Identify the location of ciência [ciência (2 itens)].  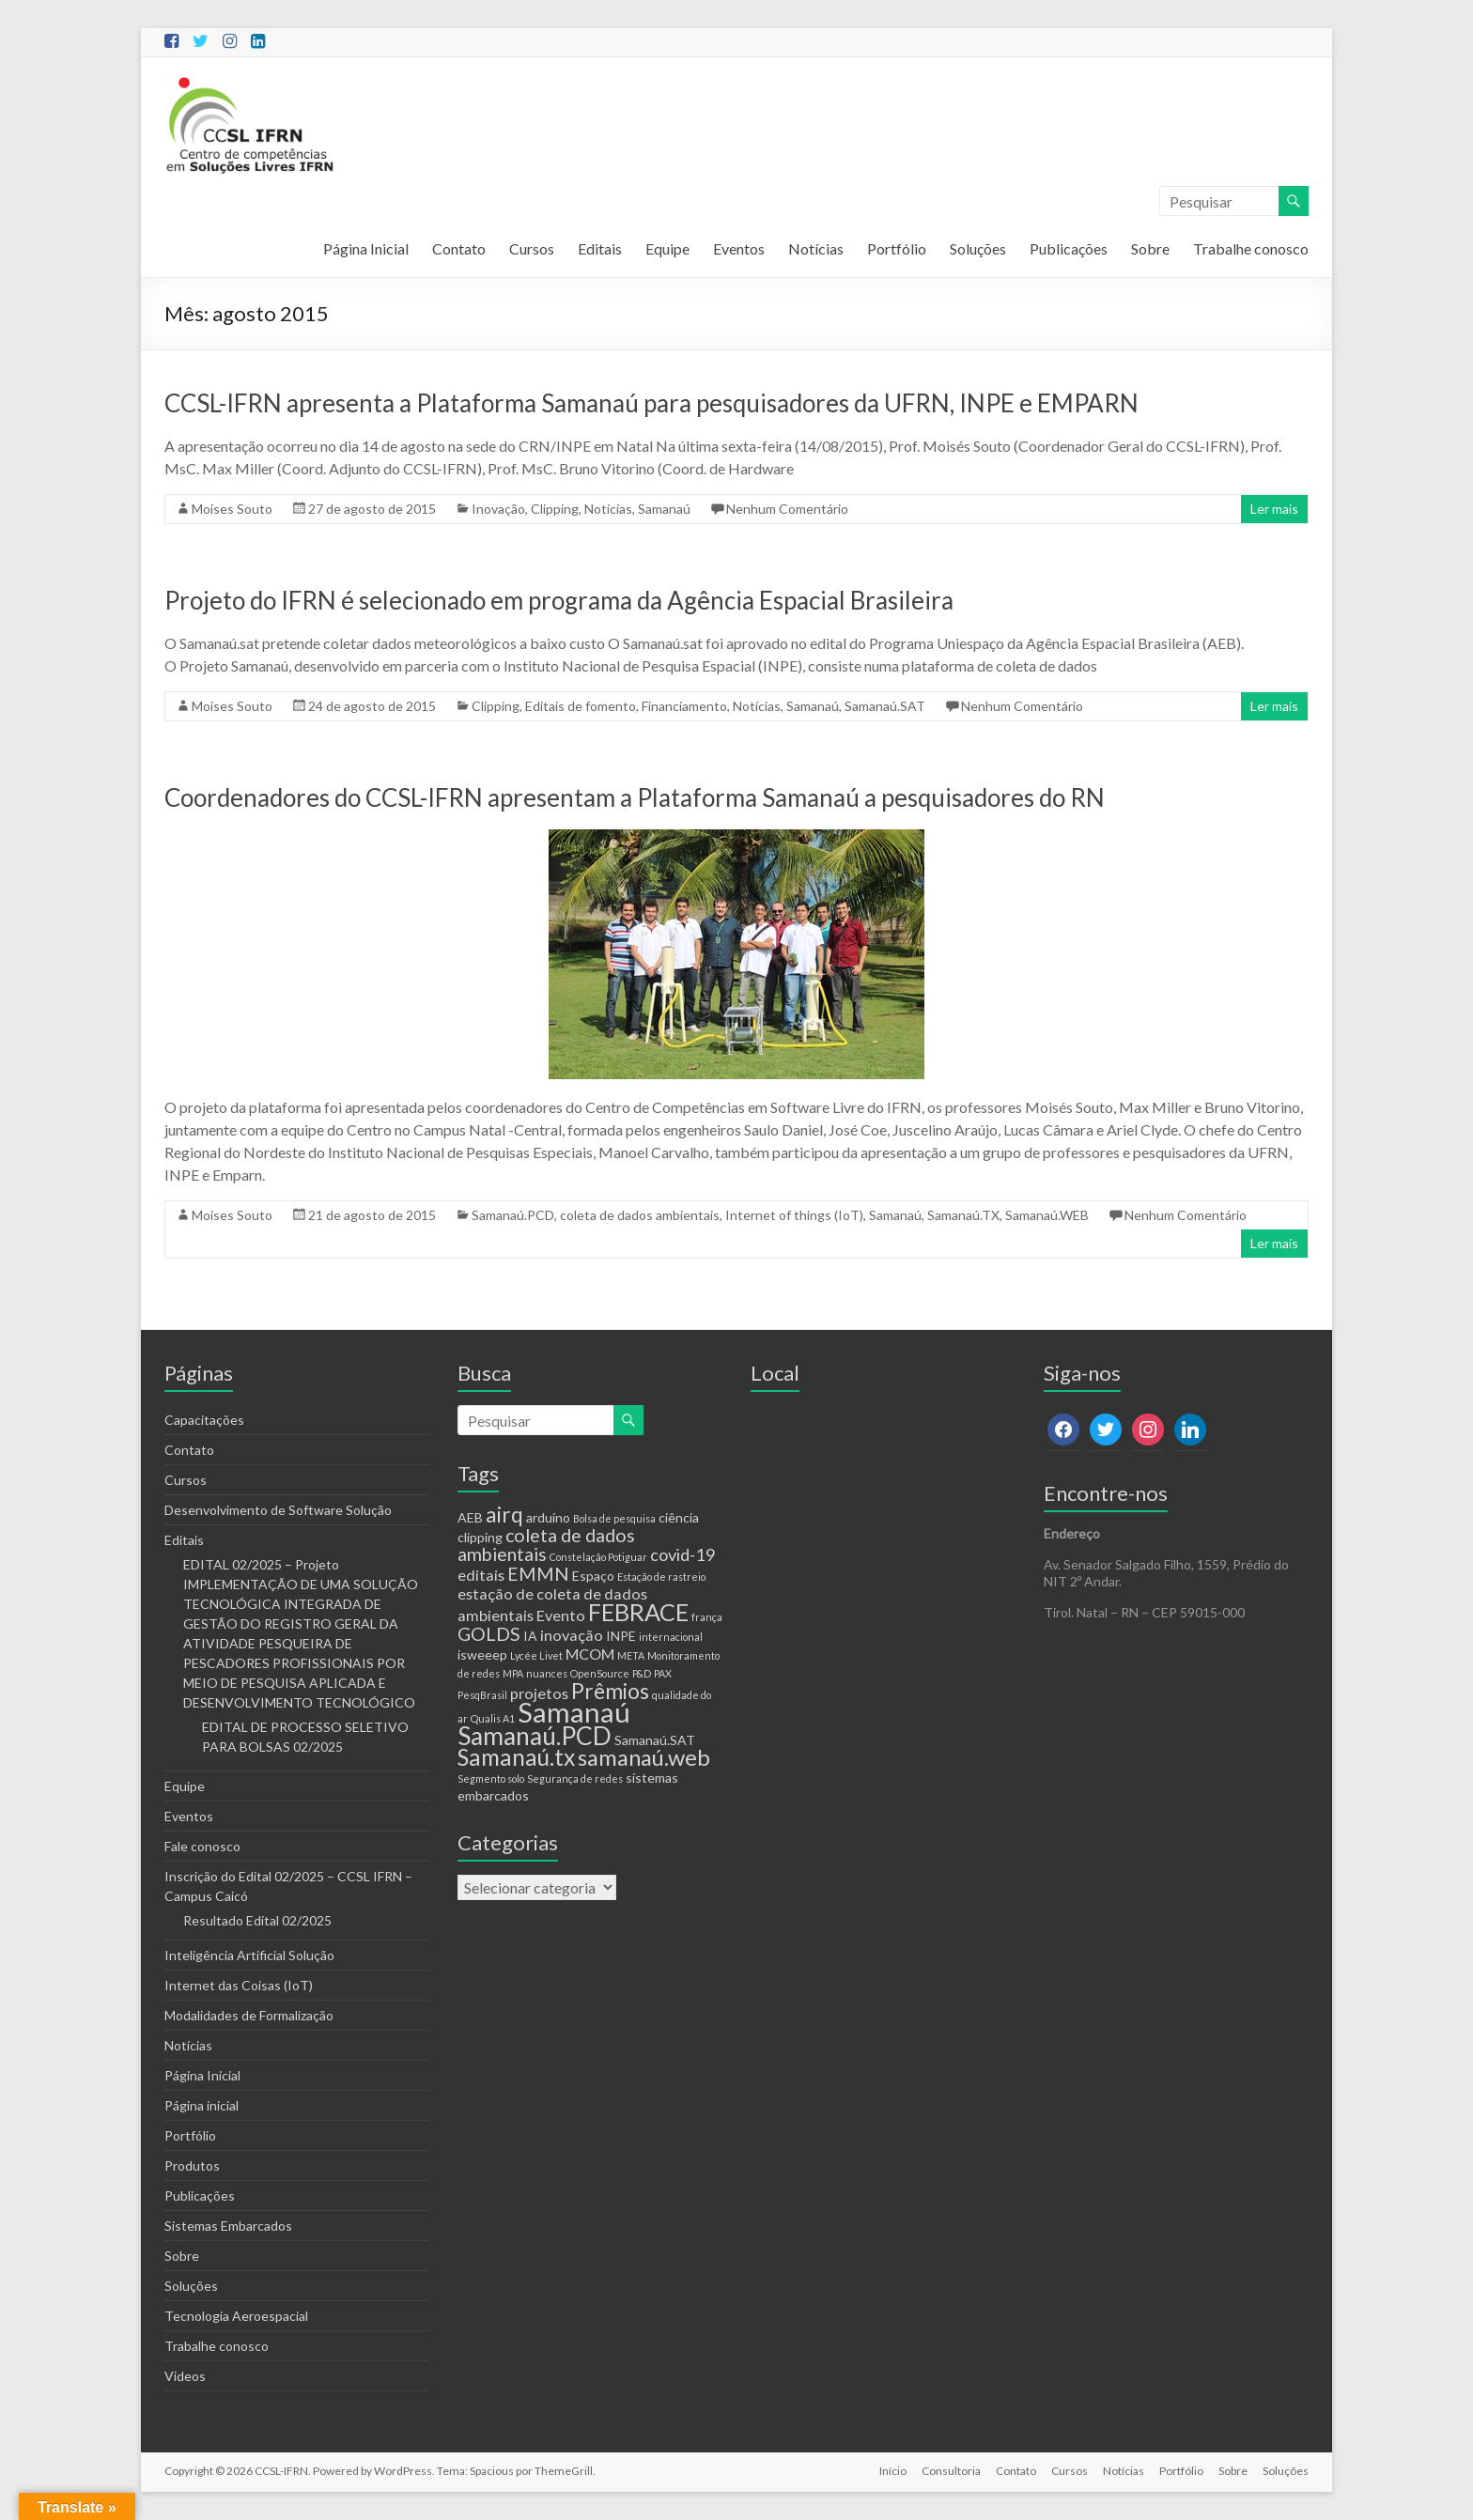
(679, 1517).